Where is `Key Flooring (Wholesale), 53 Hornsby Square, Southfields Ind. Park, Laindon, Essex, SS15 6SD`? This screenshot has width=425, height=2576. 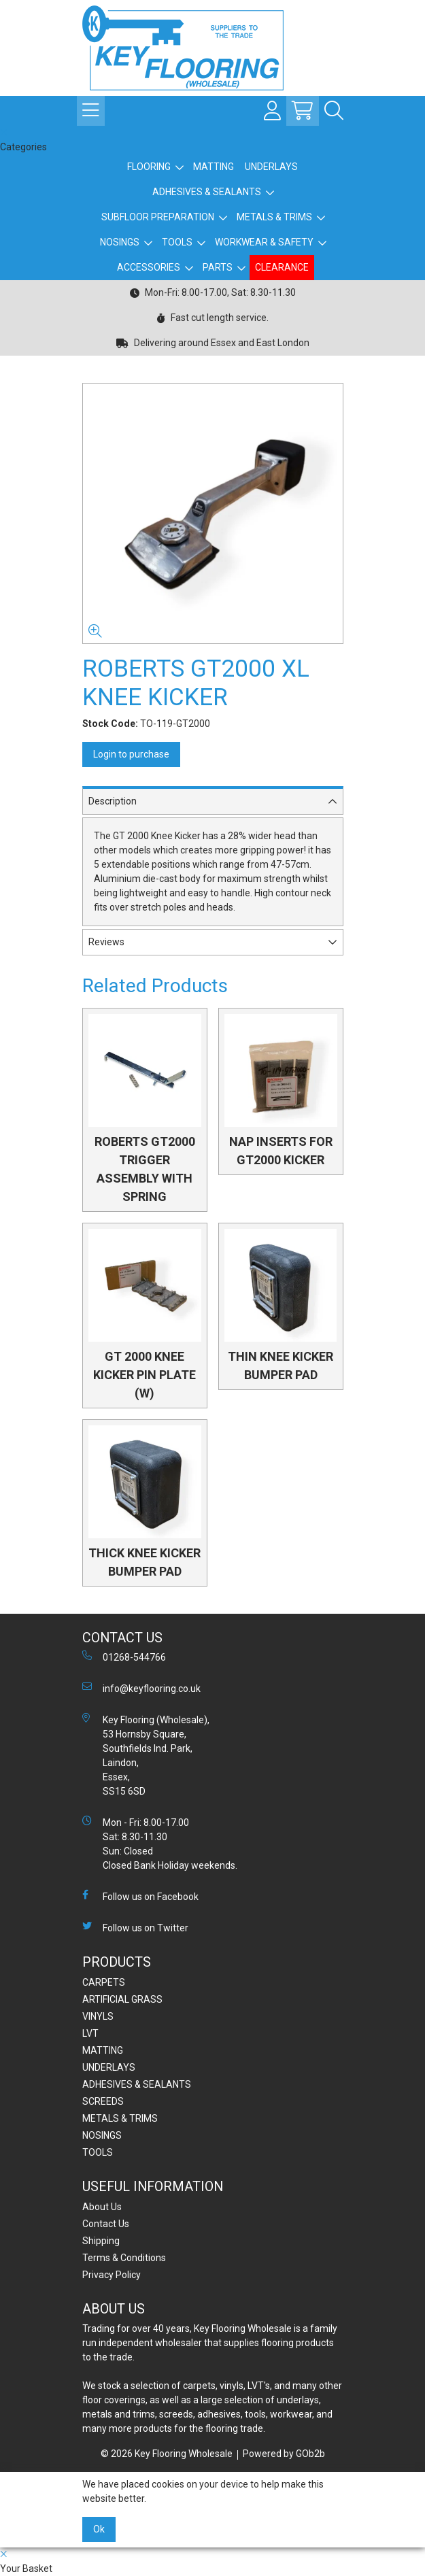
Key Flooring (Wholesale), 53 Hornsby Square, Southfields Ind. Park, Laindon, Essex, SS15 6SD is located at coordinates (145, 1755).